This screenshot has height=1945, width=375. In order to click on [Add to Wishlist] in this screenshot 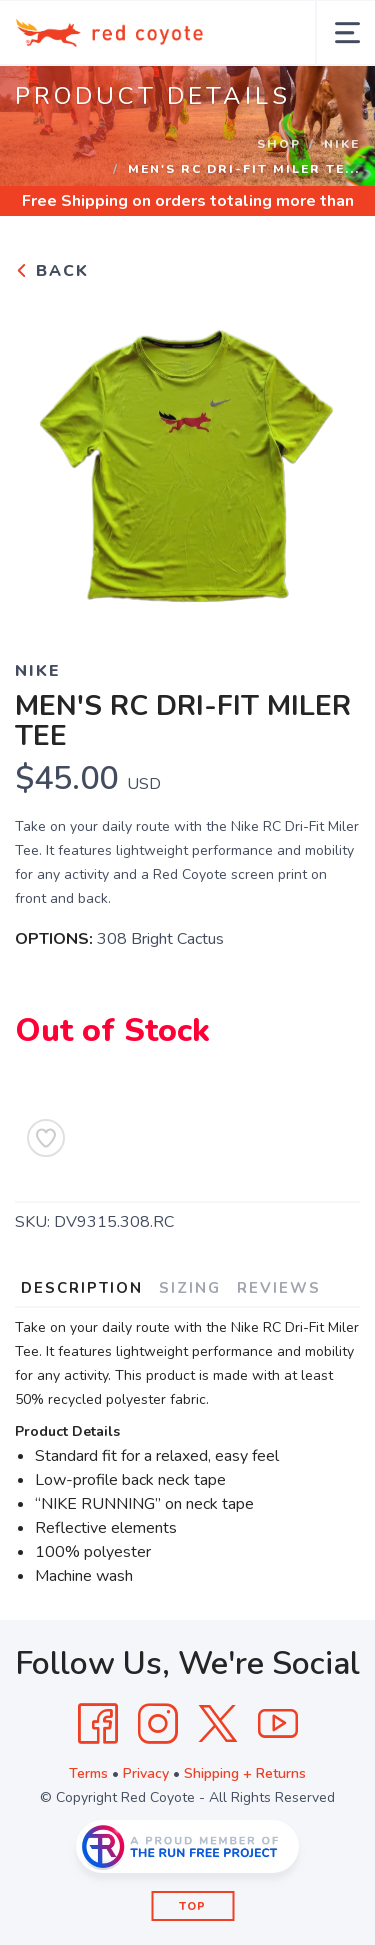, I will do `click(46, 1138)`.